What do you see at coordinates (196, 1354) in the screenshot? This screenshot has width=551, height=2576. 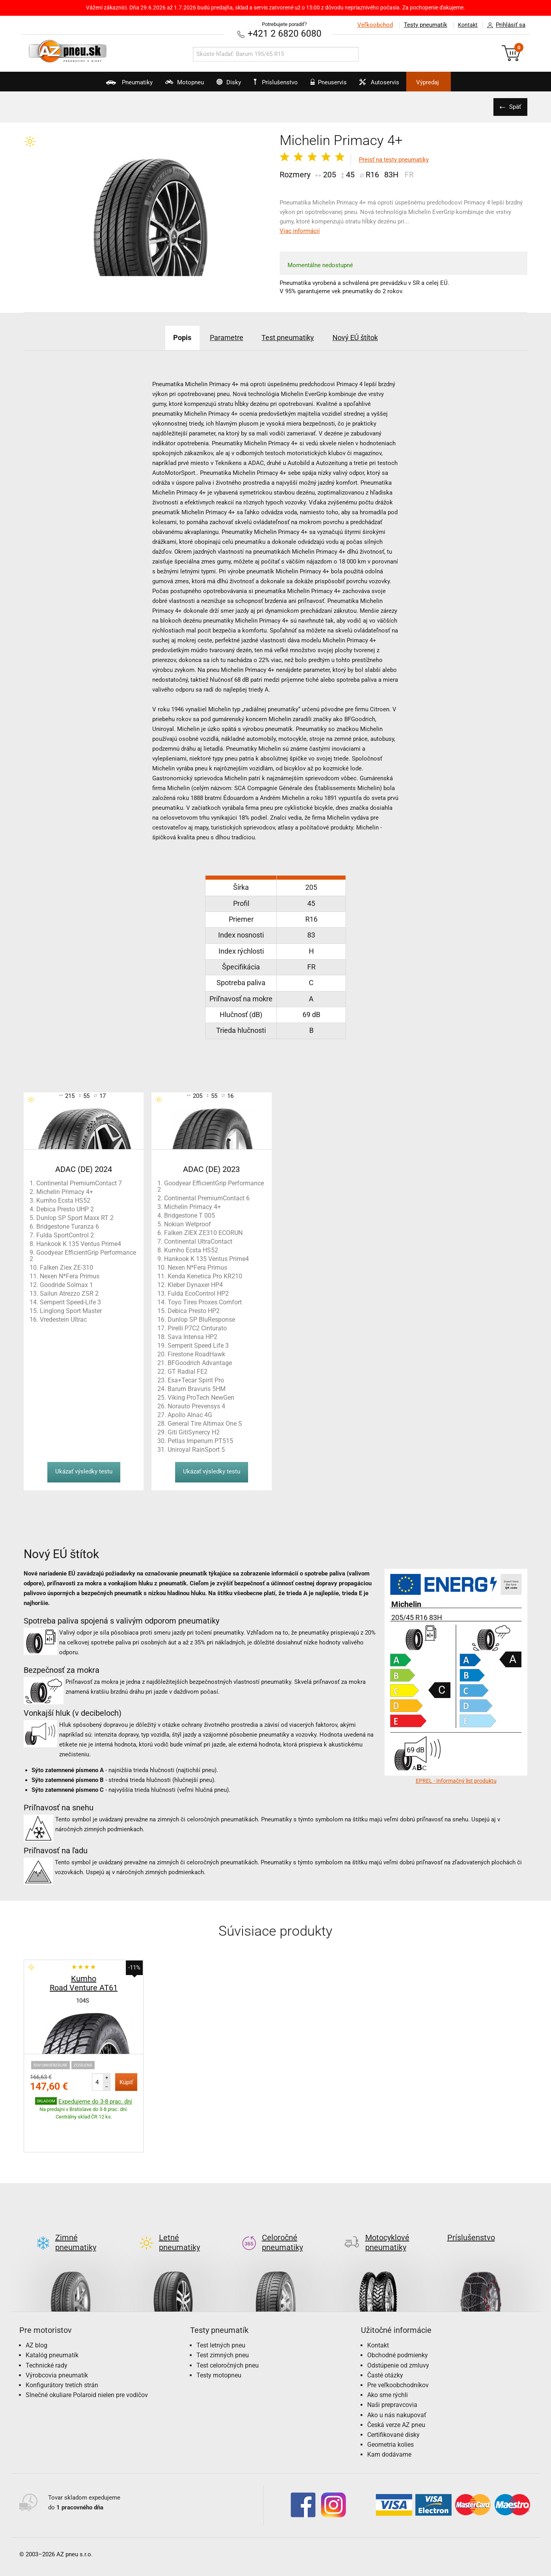 I see `Firestone RoadHawk` at bounding box center [196, 1354].